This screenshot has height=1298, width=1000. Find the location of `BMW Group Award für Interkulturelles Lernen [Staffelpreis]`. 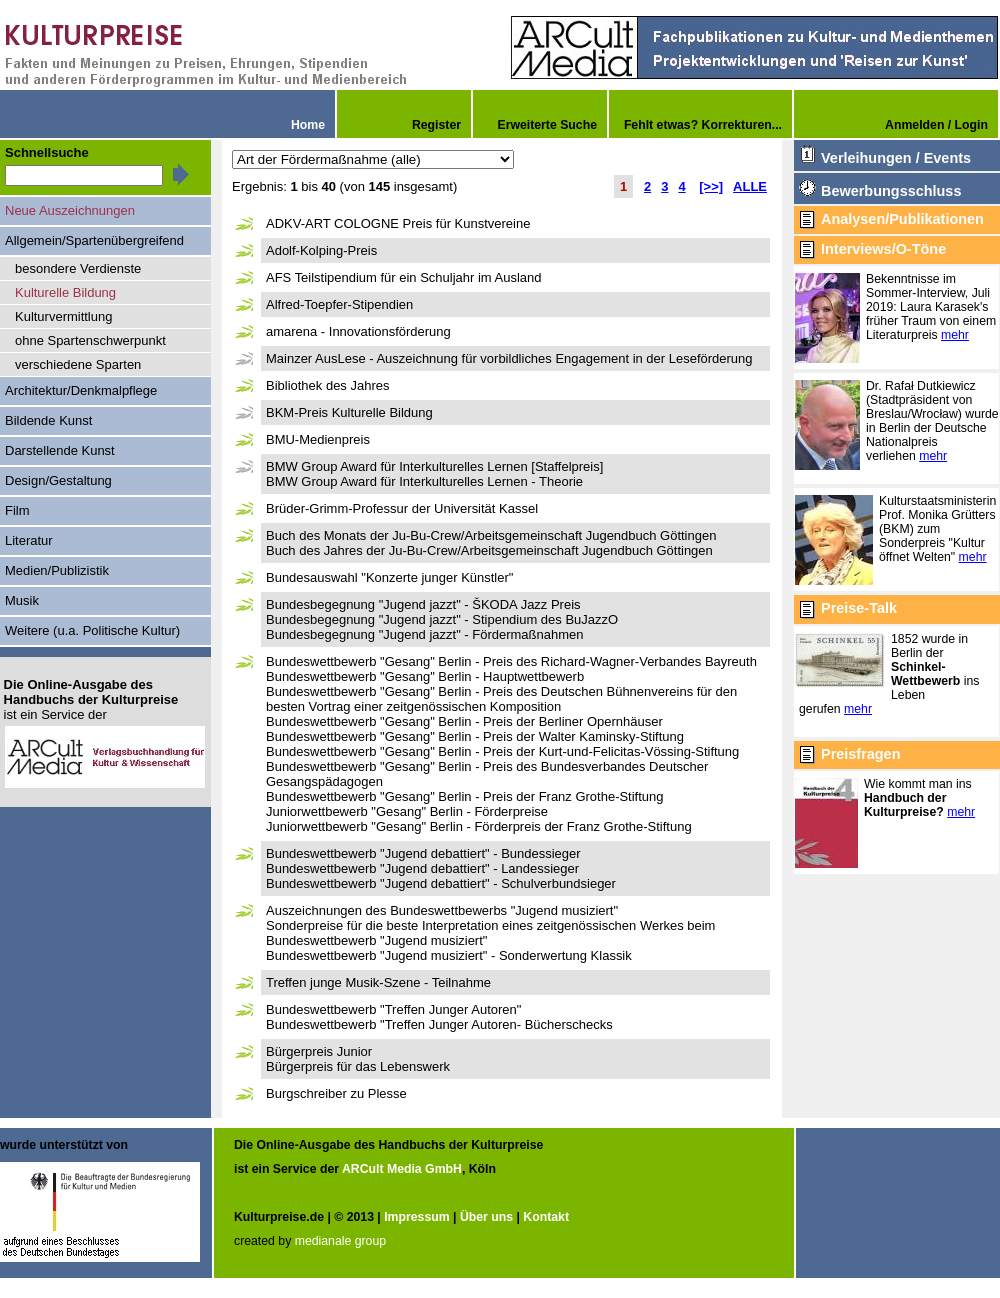

BMW Group Award für Interkulturelles Lernen [Staffelpreis] is located at coordinates (434, 466).